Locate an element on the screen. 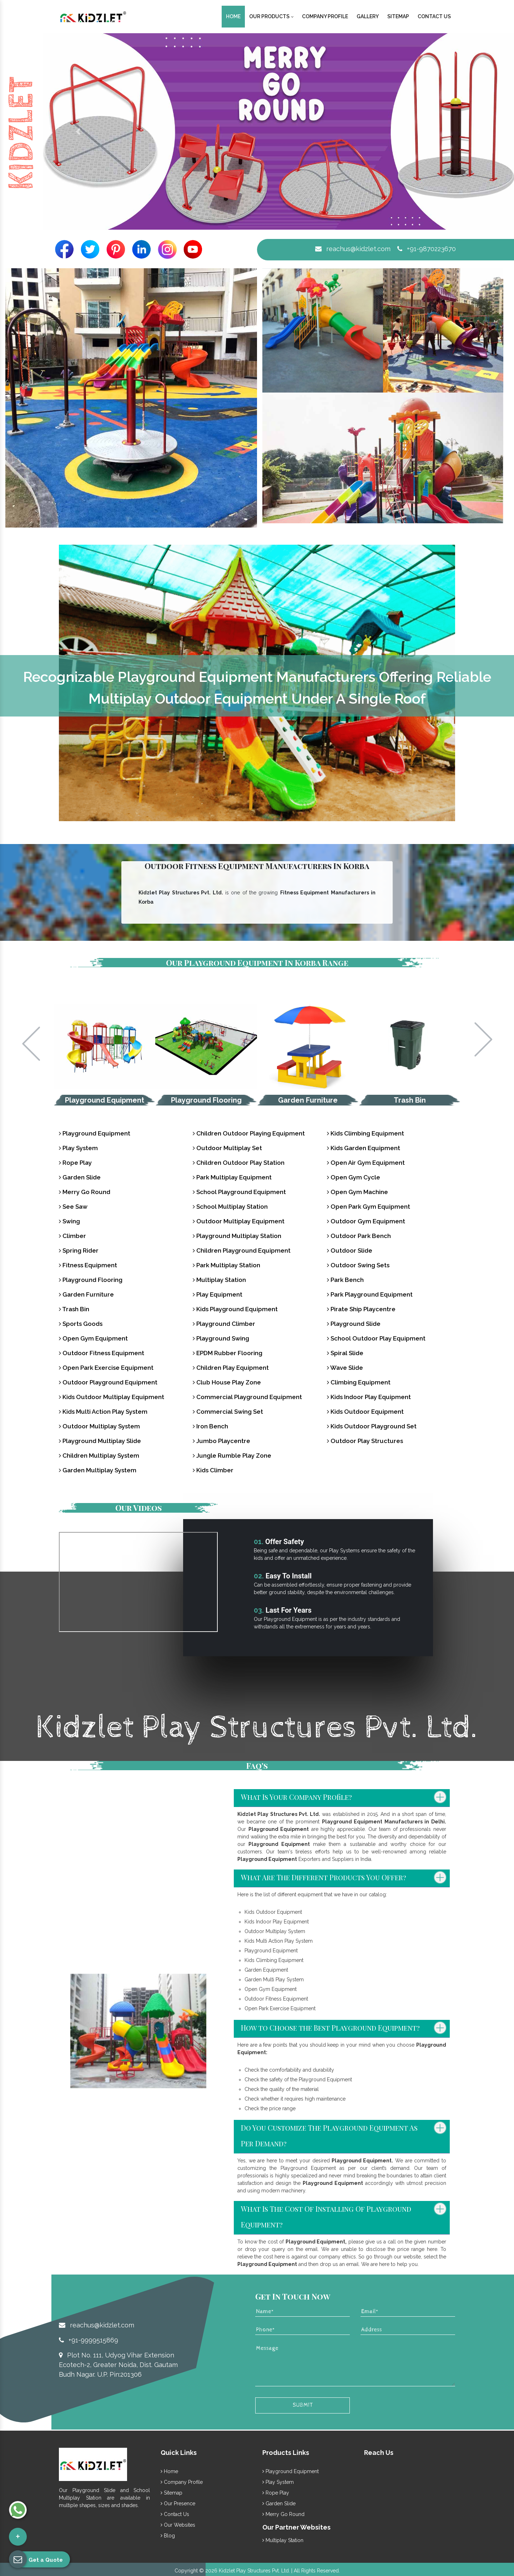  Open Gym Machine is located at coordinates (357, 1191).